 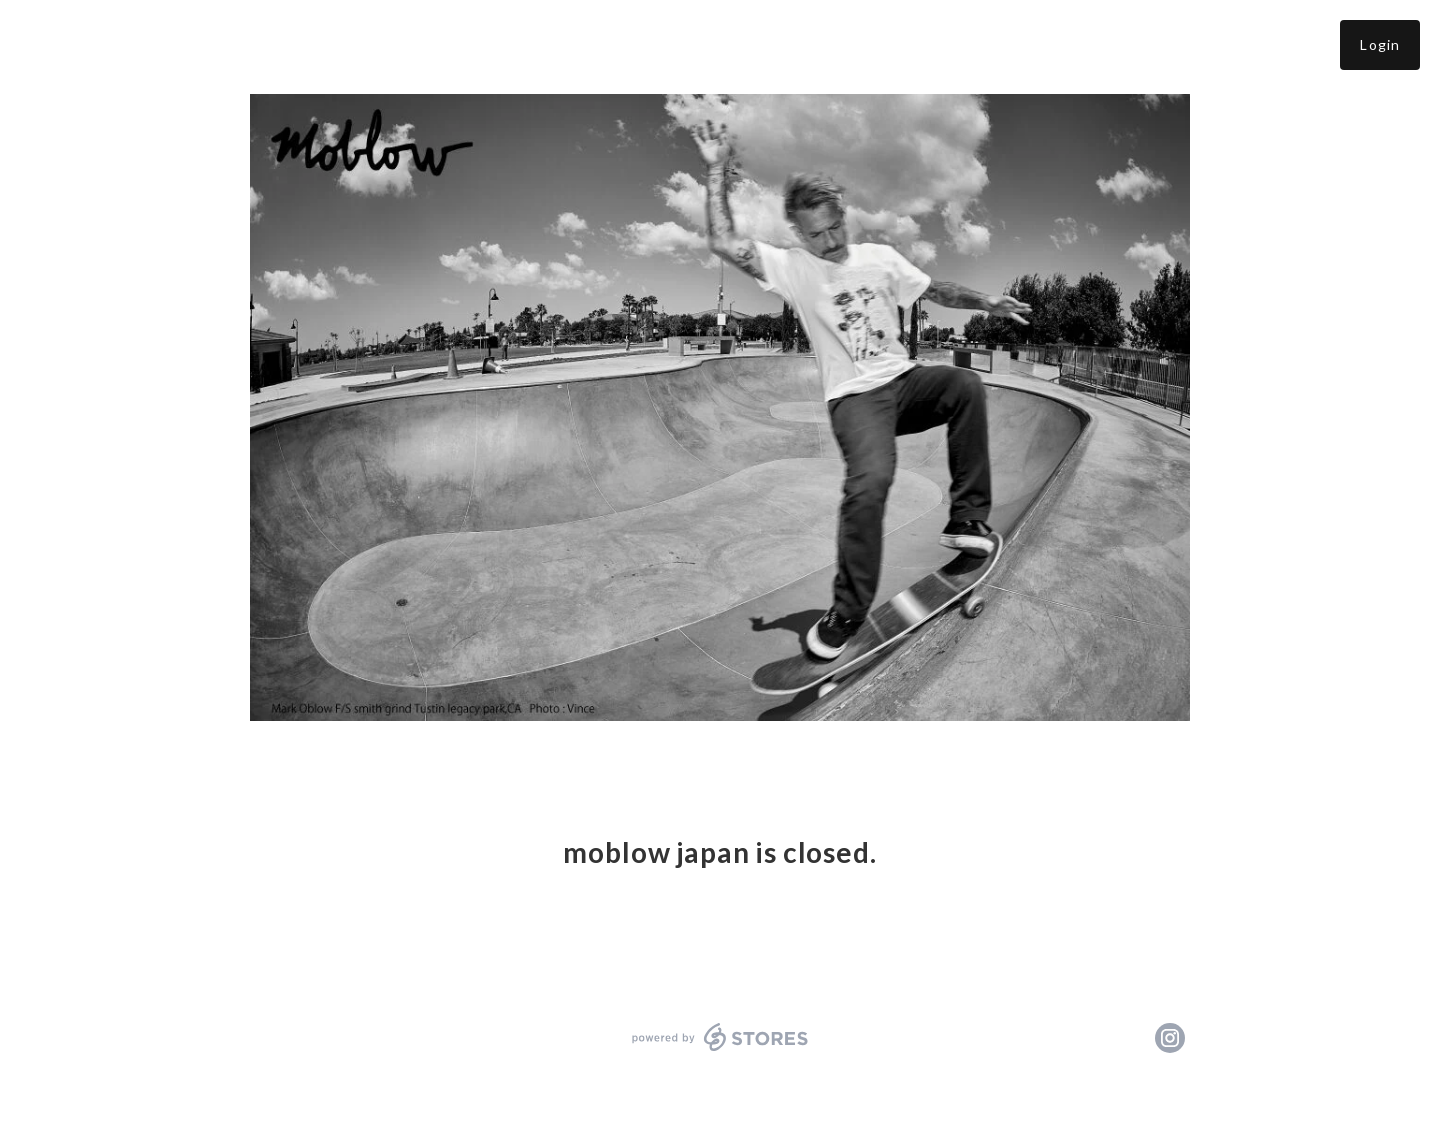 I want to click on https://instagram.com/moblowjapan/ [Instagram], so click(x=1170, y=1038).